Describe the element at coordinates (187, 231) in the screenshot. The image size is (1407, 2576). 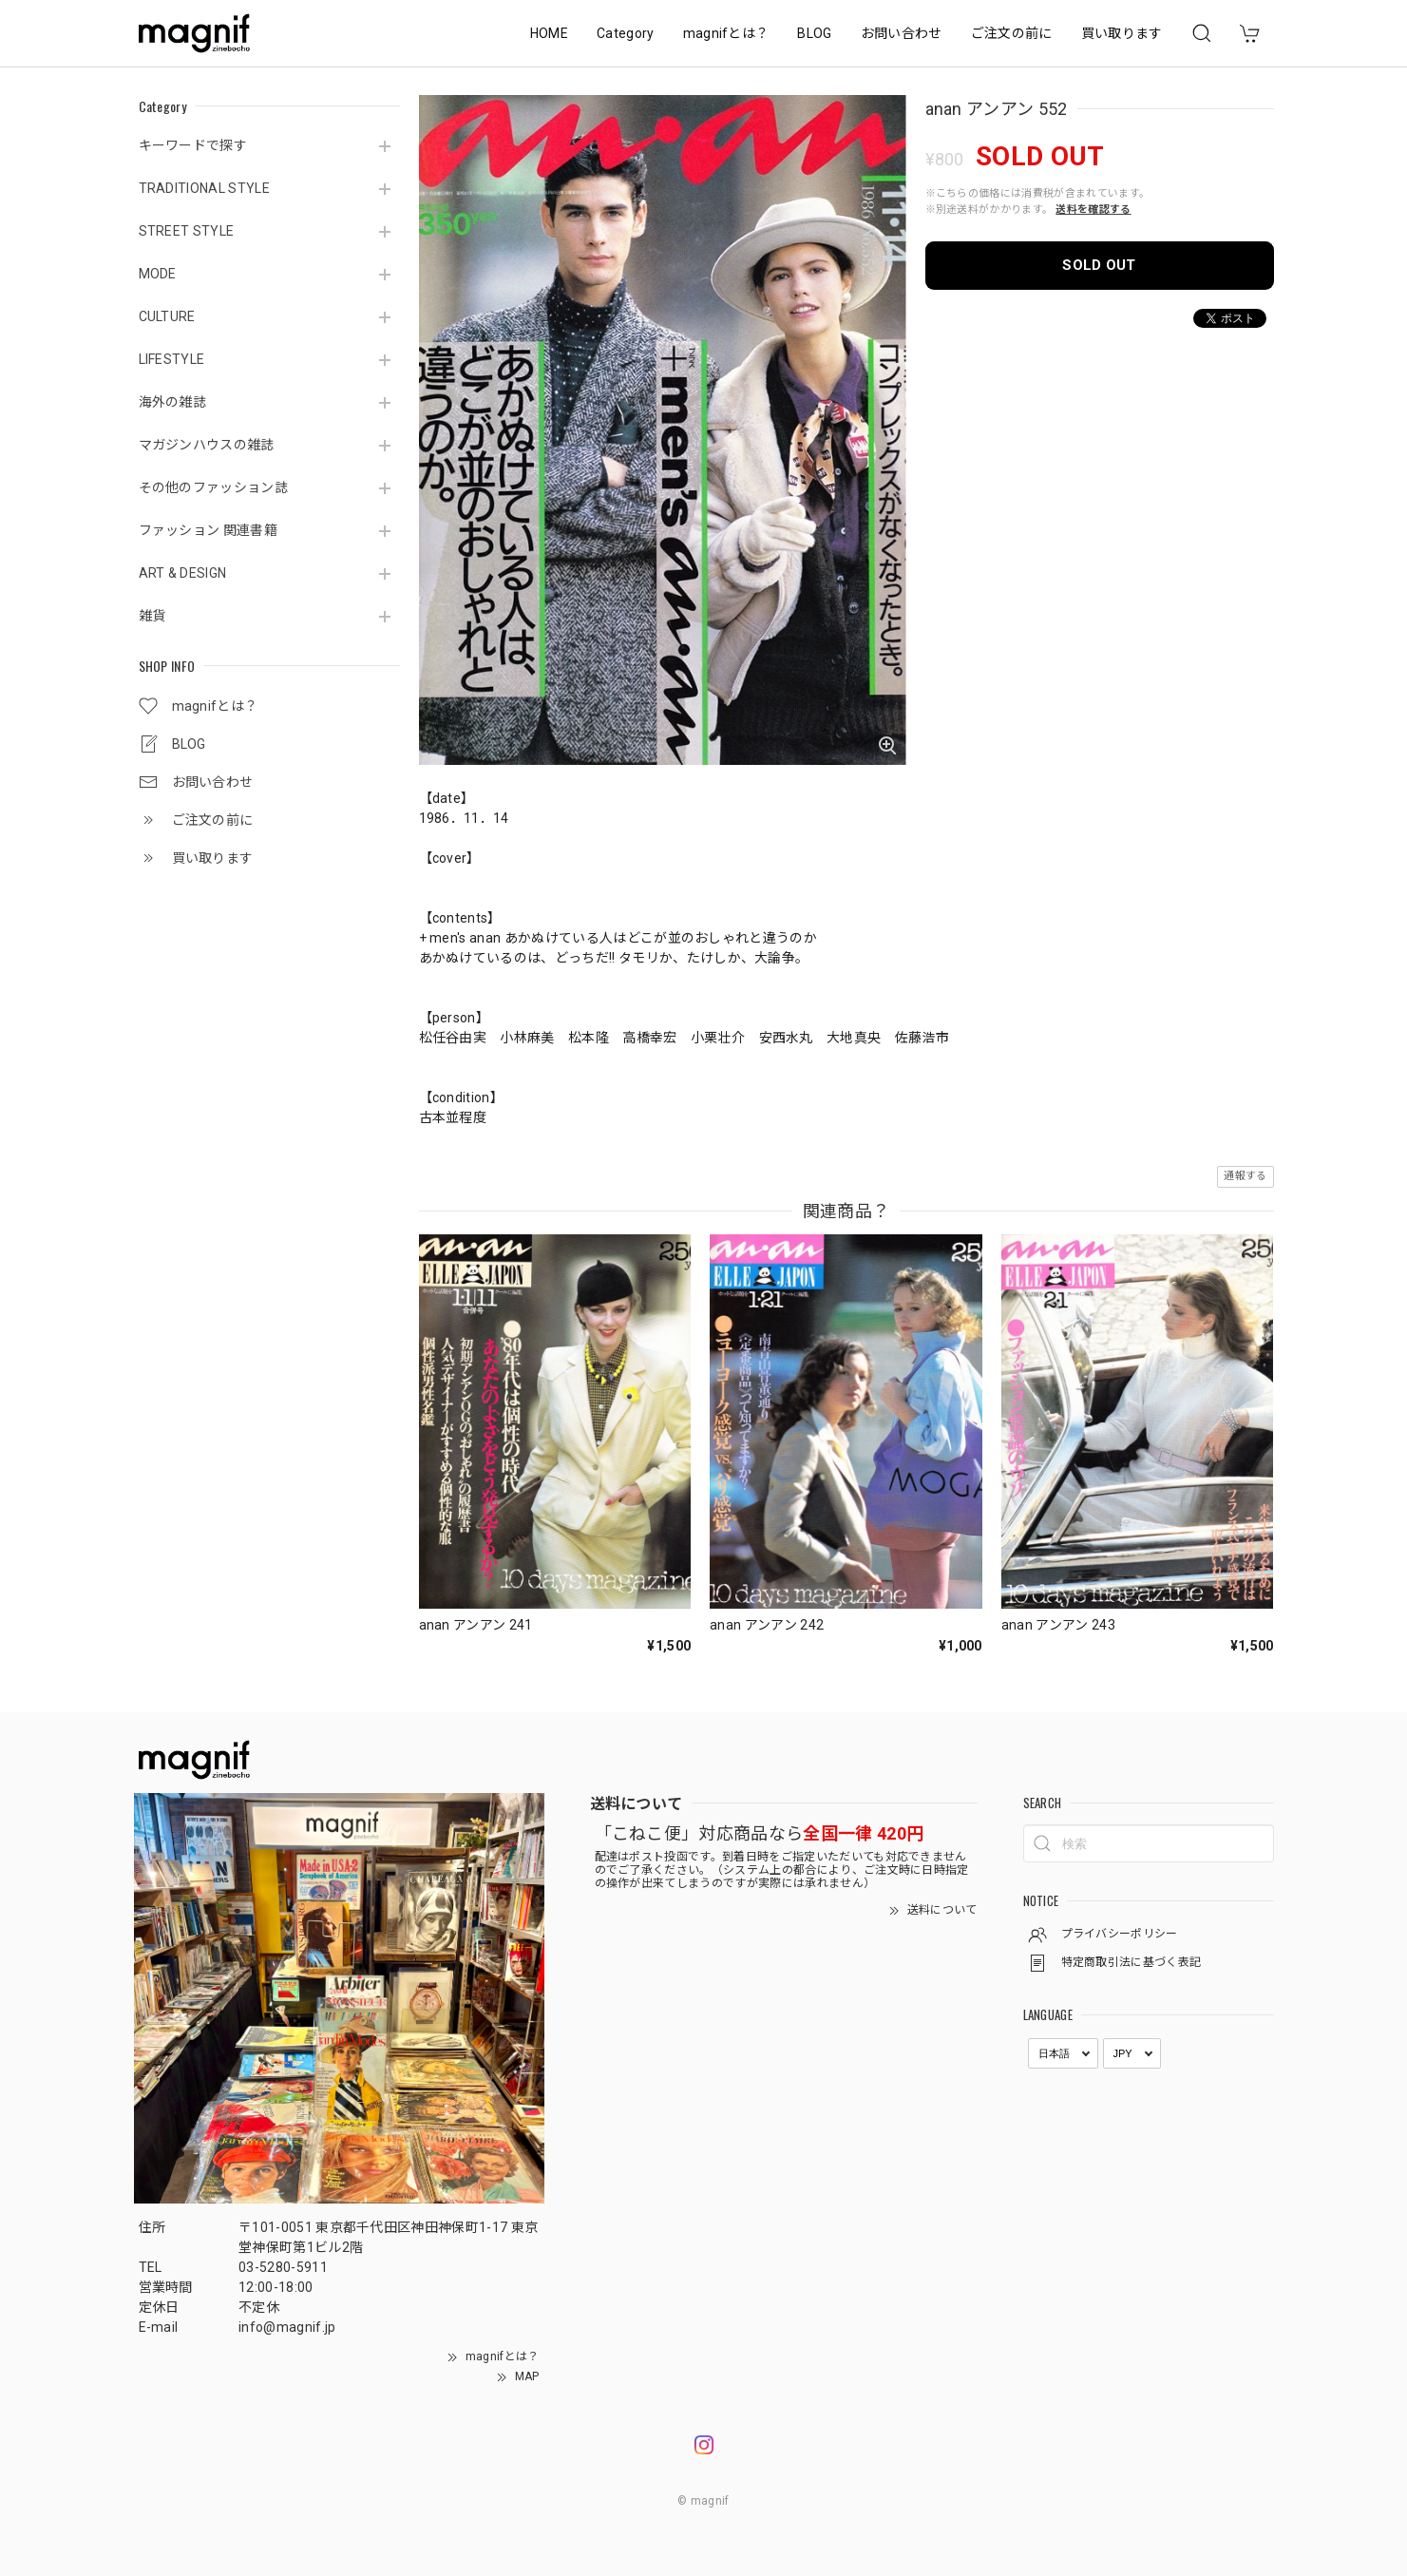
I see `STREET STYLE` at that location.